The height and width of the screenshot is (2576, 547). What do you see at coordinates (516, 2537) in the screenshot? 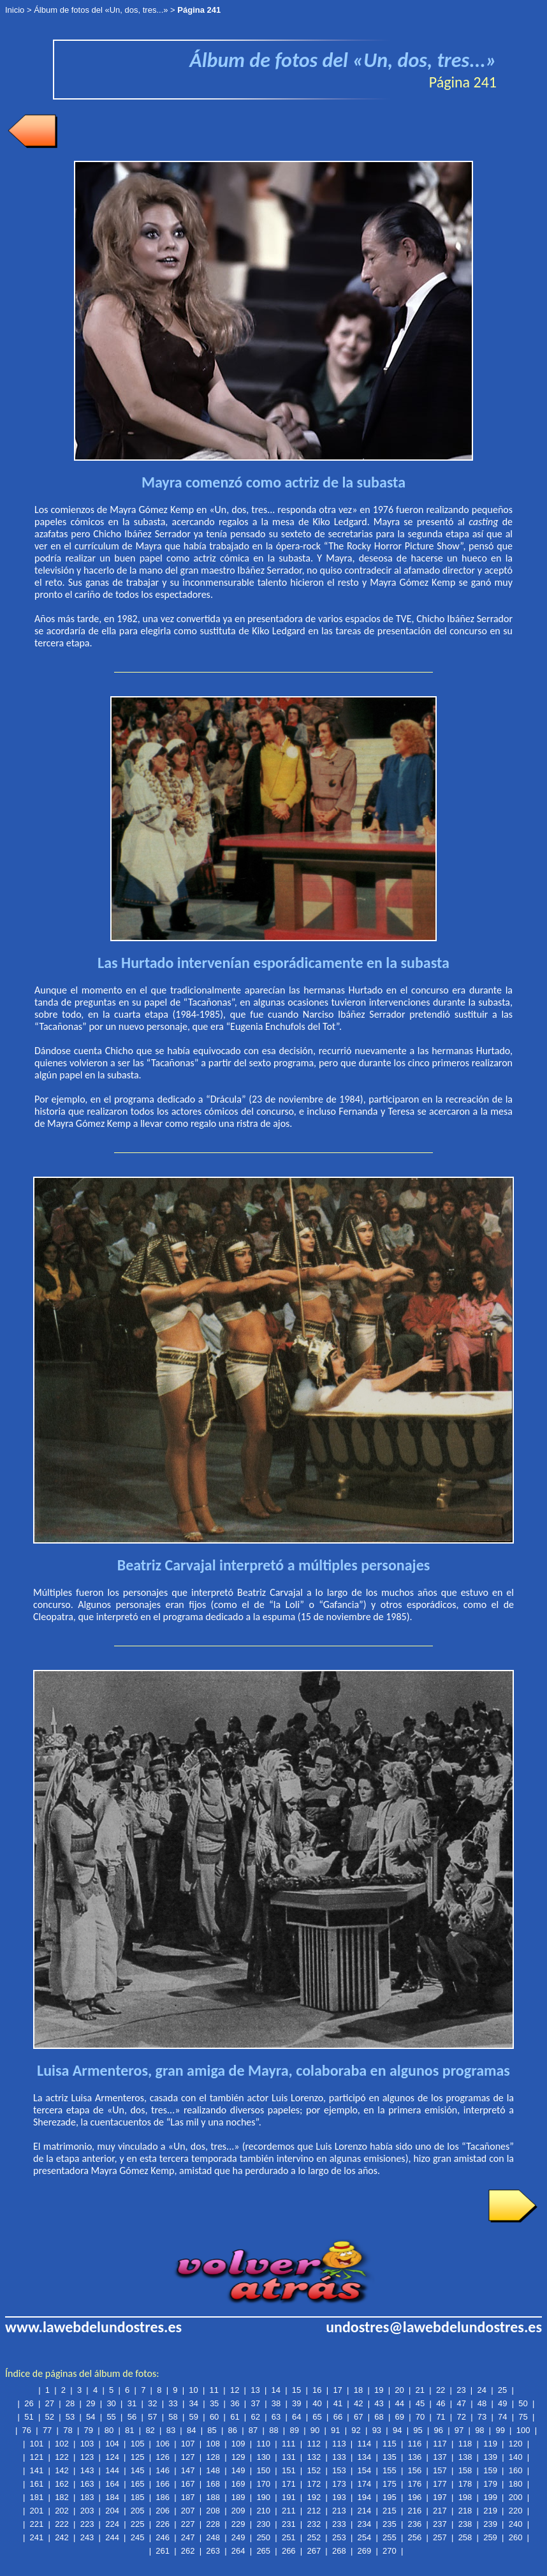
I see `260` at bounding box center [516, 2537].